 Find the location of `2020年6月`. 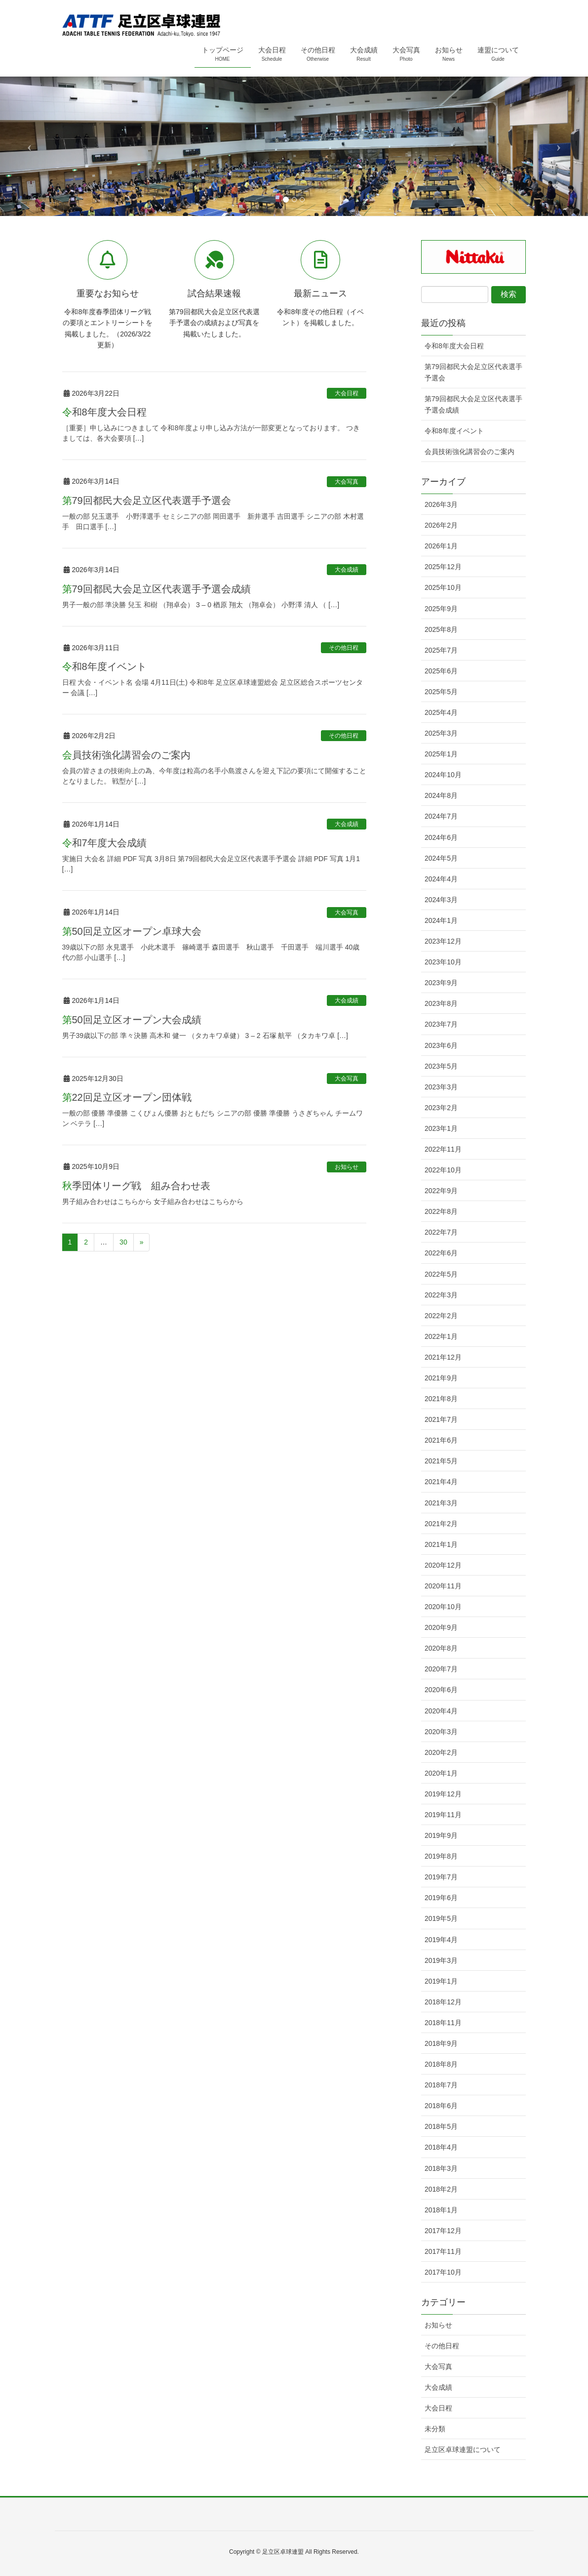

2020年6月 is located at coordinates (441, 1690).